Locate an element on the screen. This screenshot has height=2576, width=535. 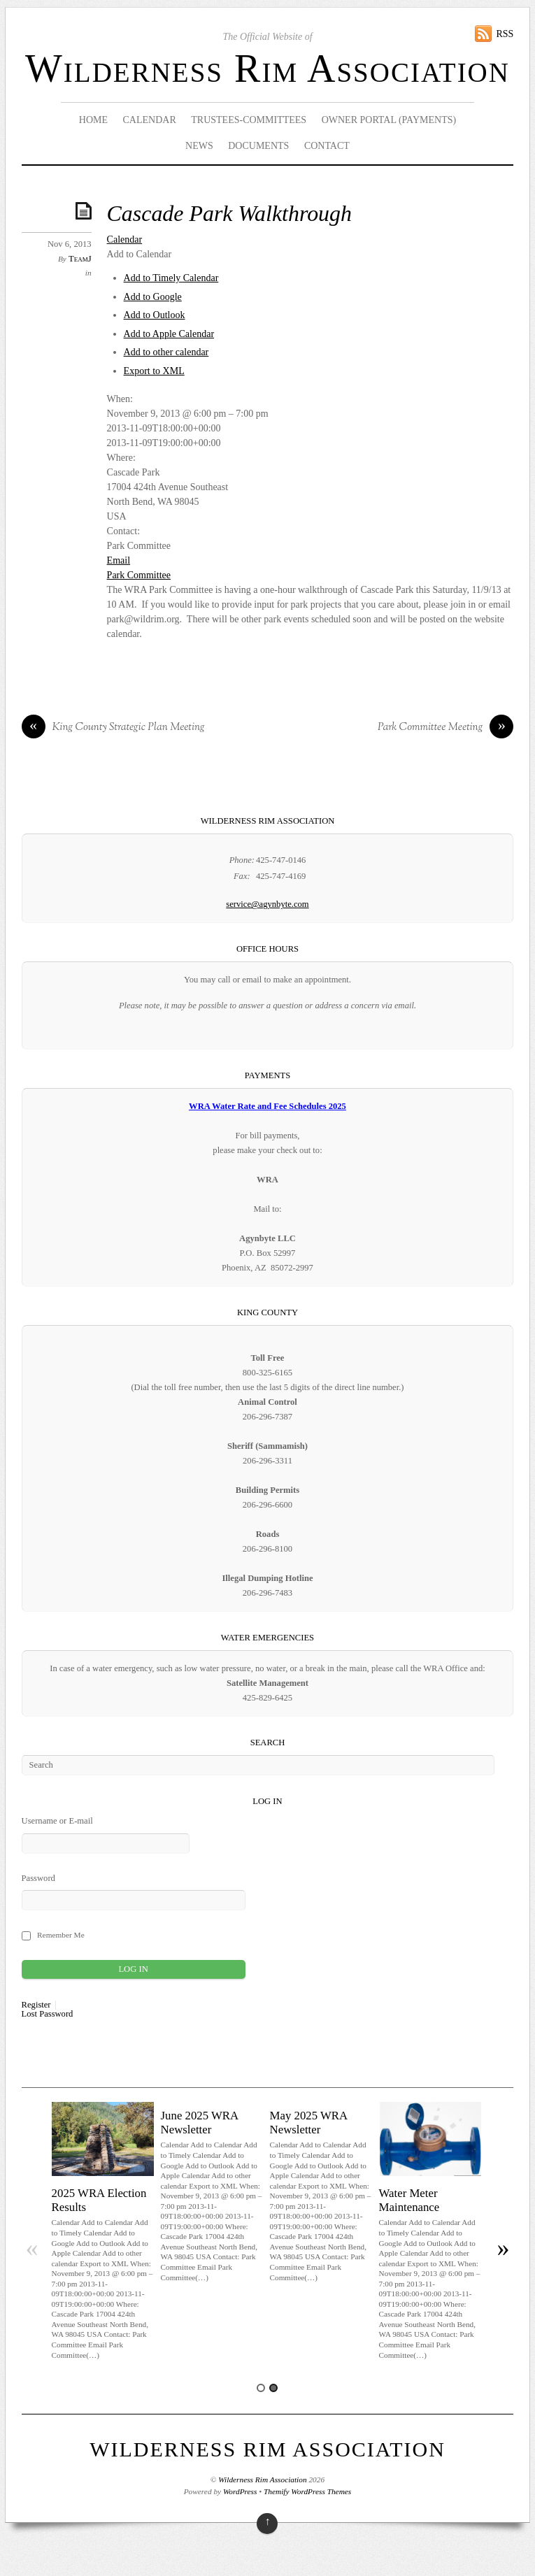
Export to XML is located at coordinates (154, 371).